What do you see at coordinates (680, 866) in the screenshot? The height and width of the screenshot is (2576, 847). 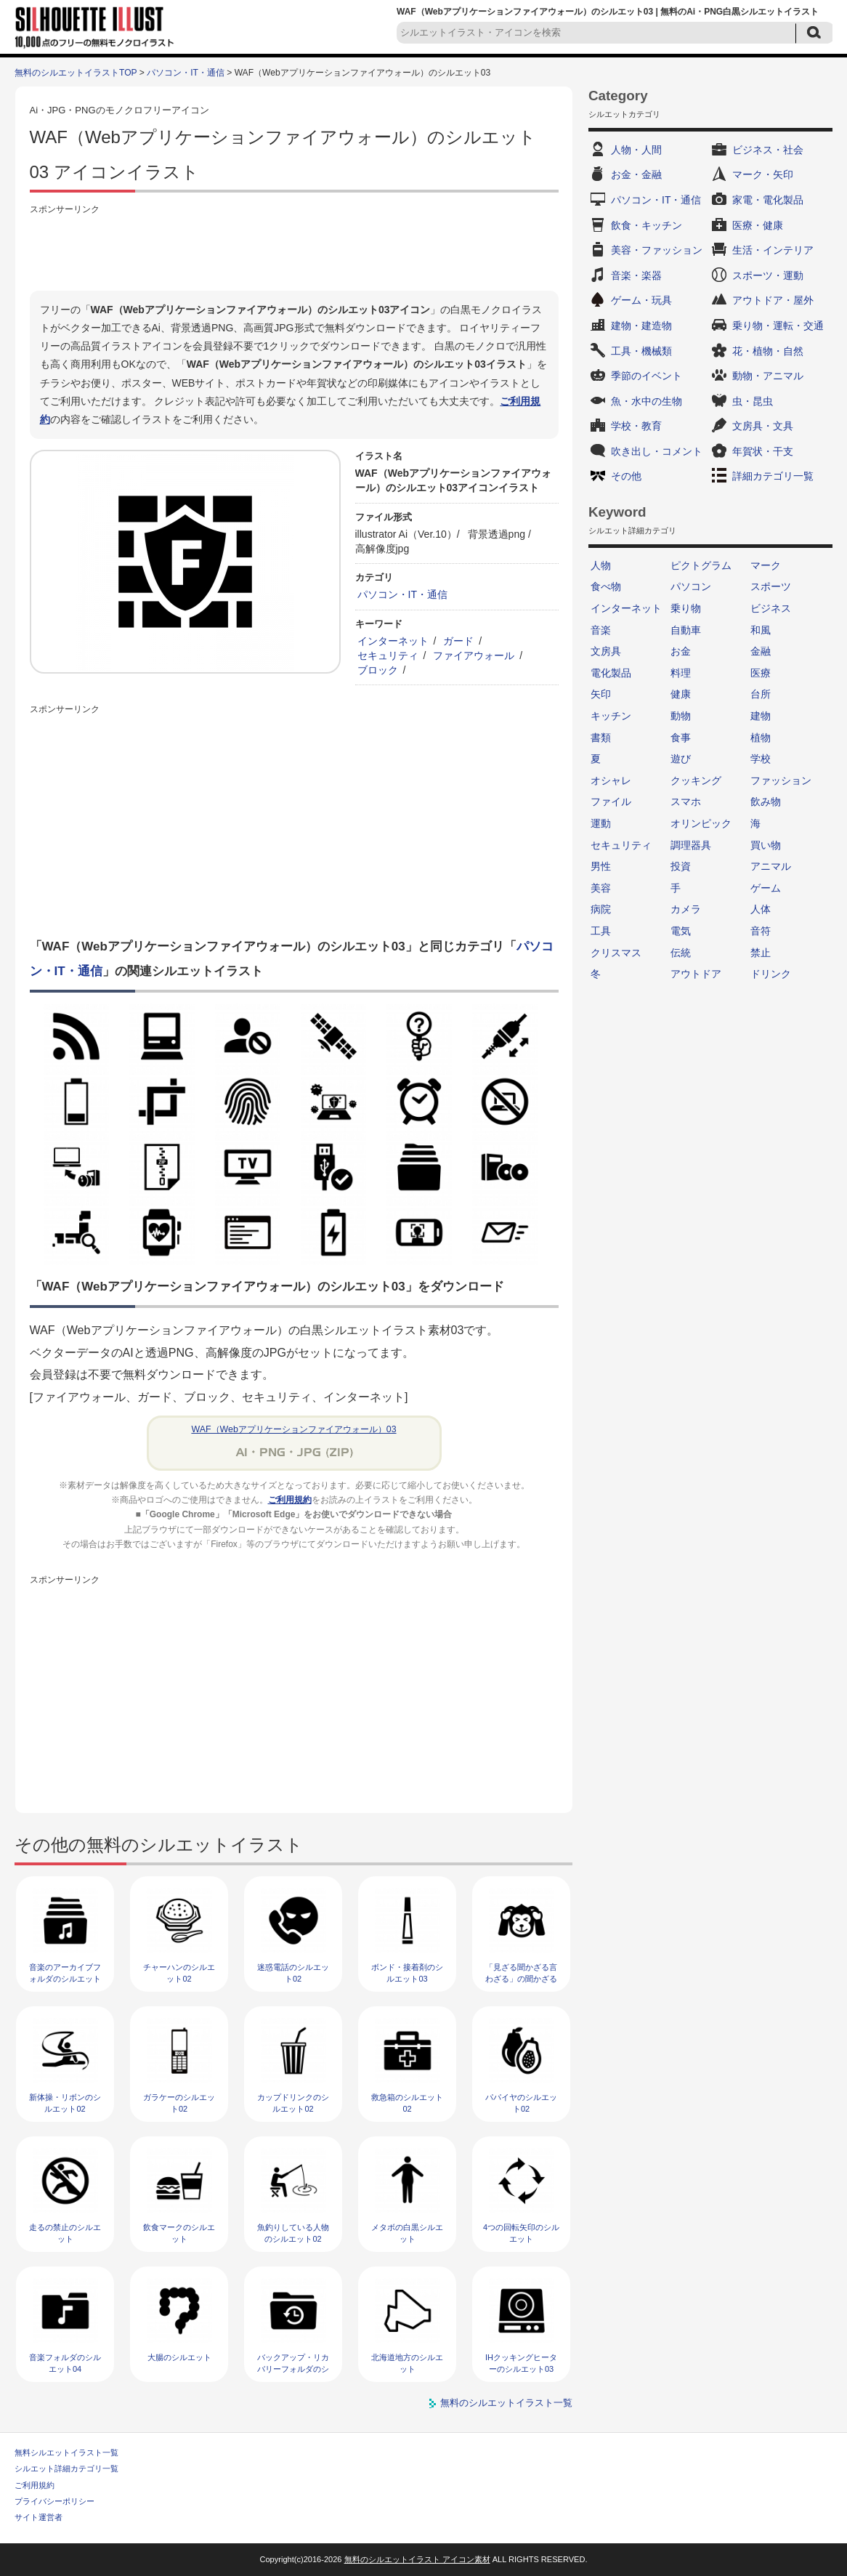 I see `投資` at bounding box center [680, 866].